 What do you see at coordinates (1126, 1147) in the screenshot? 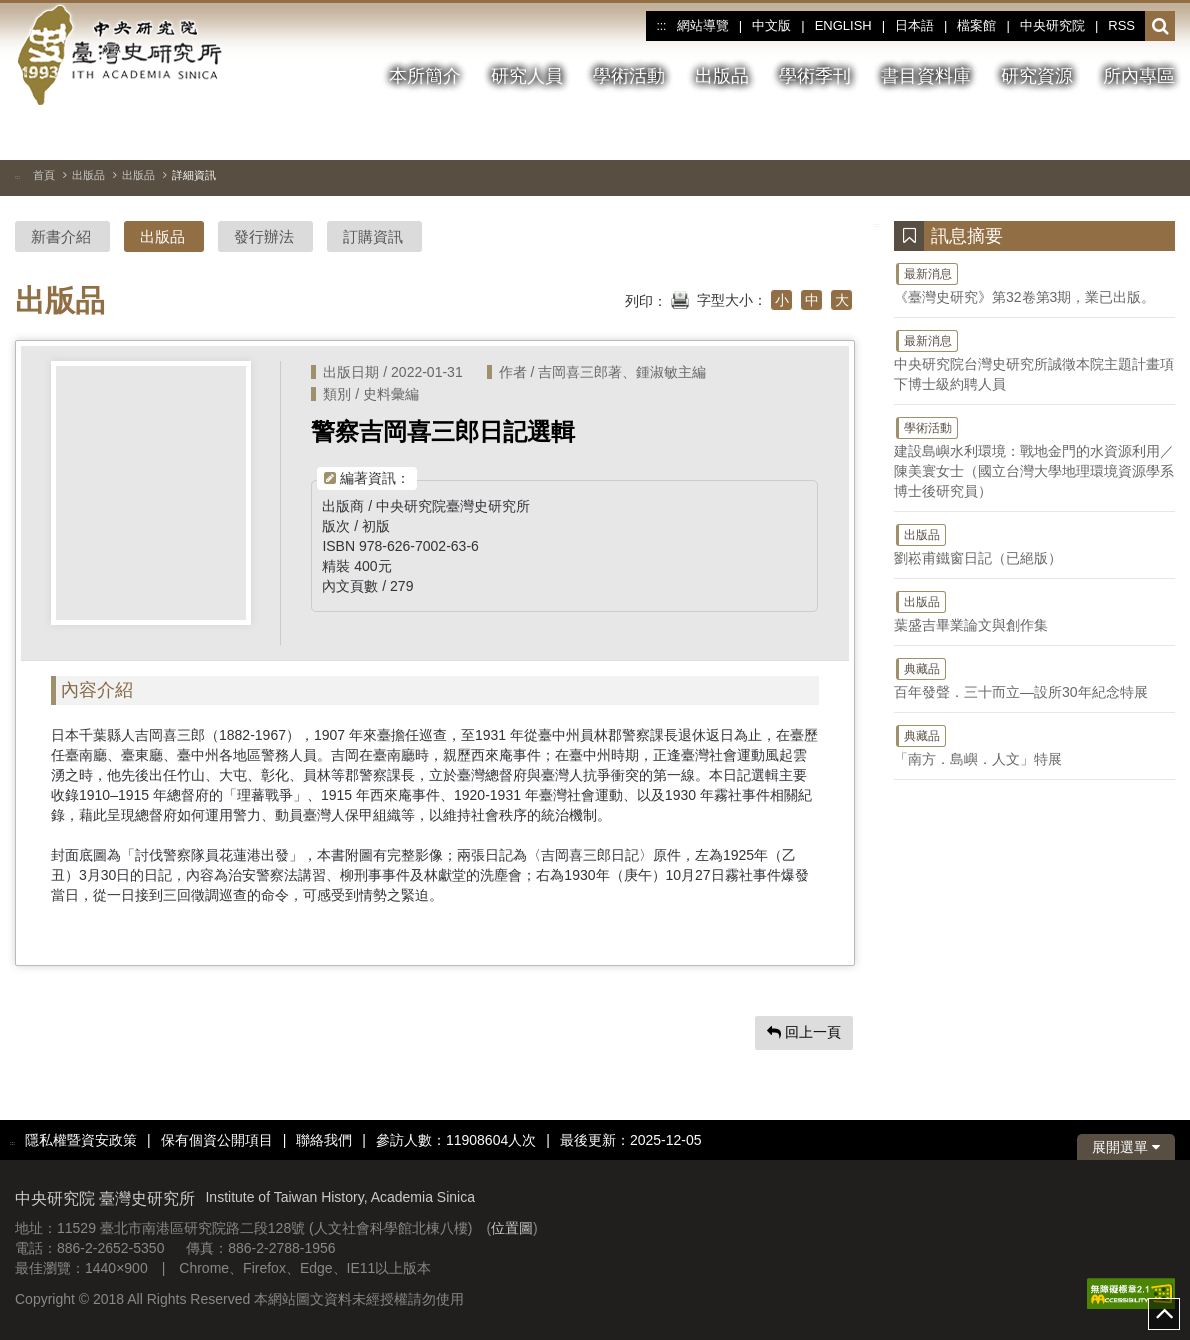
I see `展開選單` at bounding box center [1126, 1147].